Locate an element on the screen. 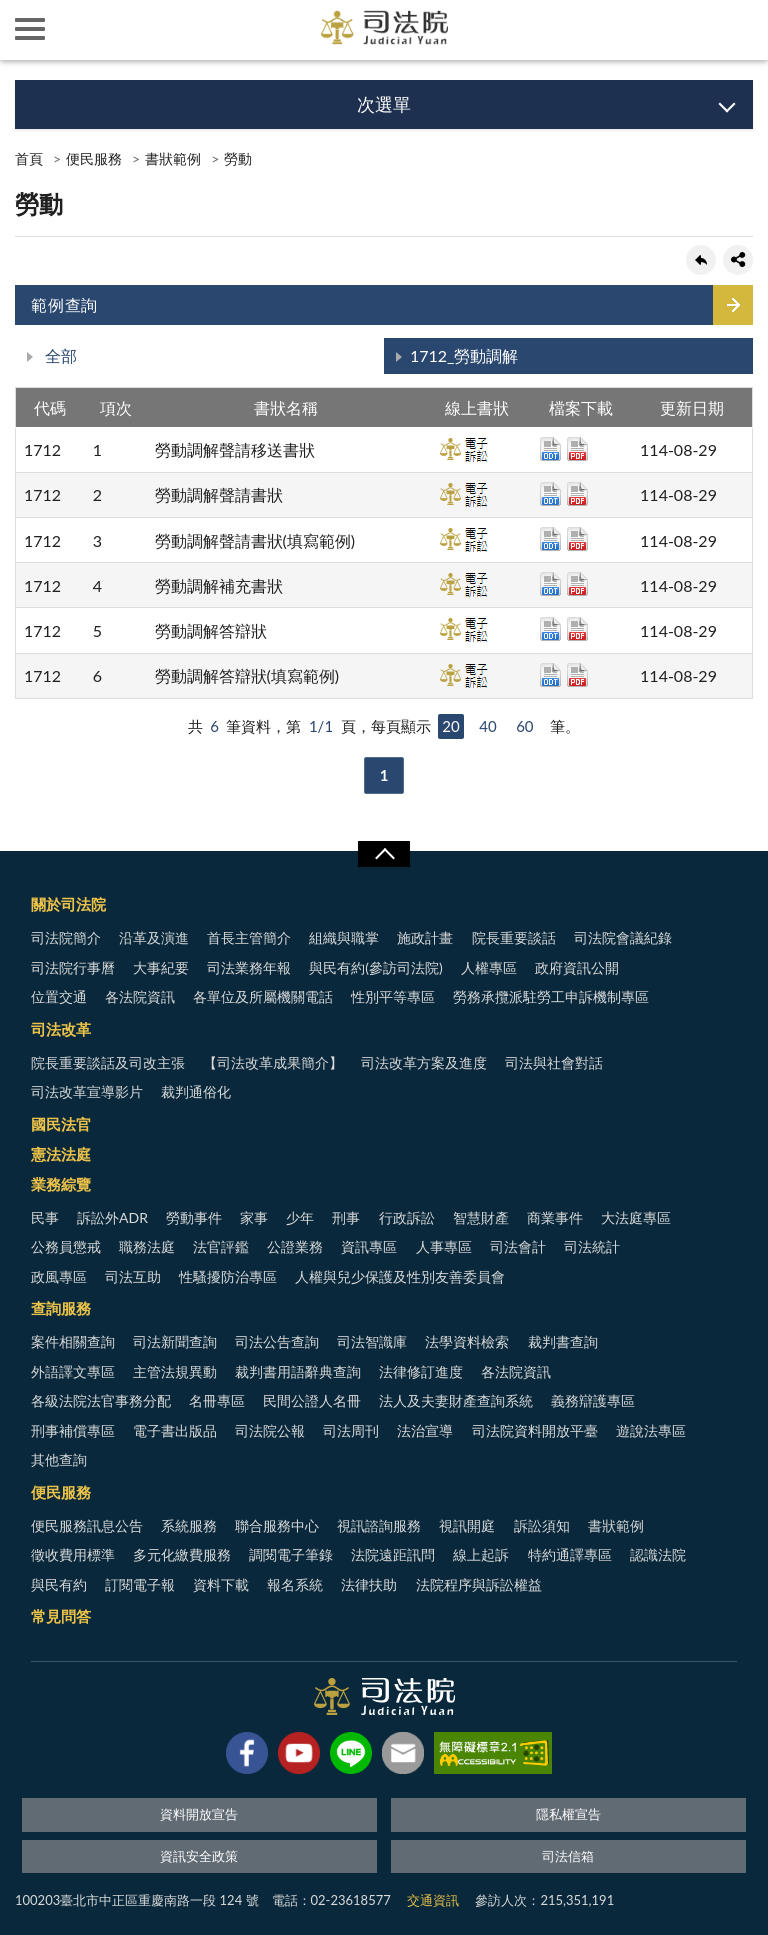 The height and width of the screenshot is (1935, 768). odt is located at coordinates (550, 449).